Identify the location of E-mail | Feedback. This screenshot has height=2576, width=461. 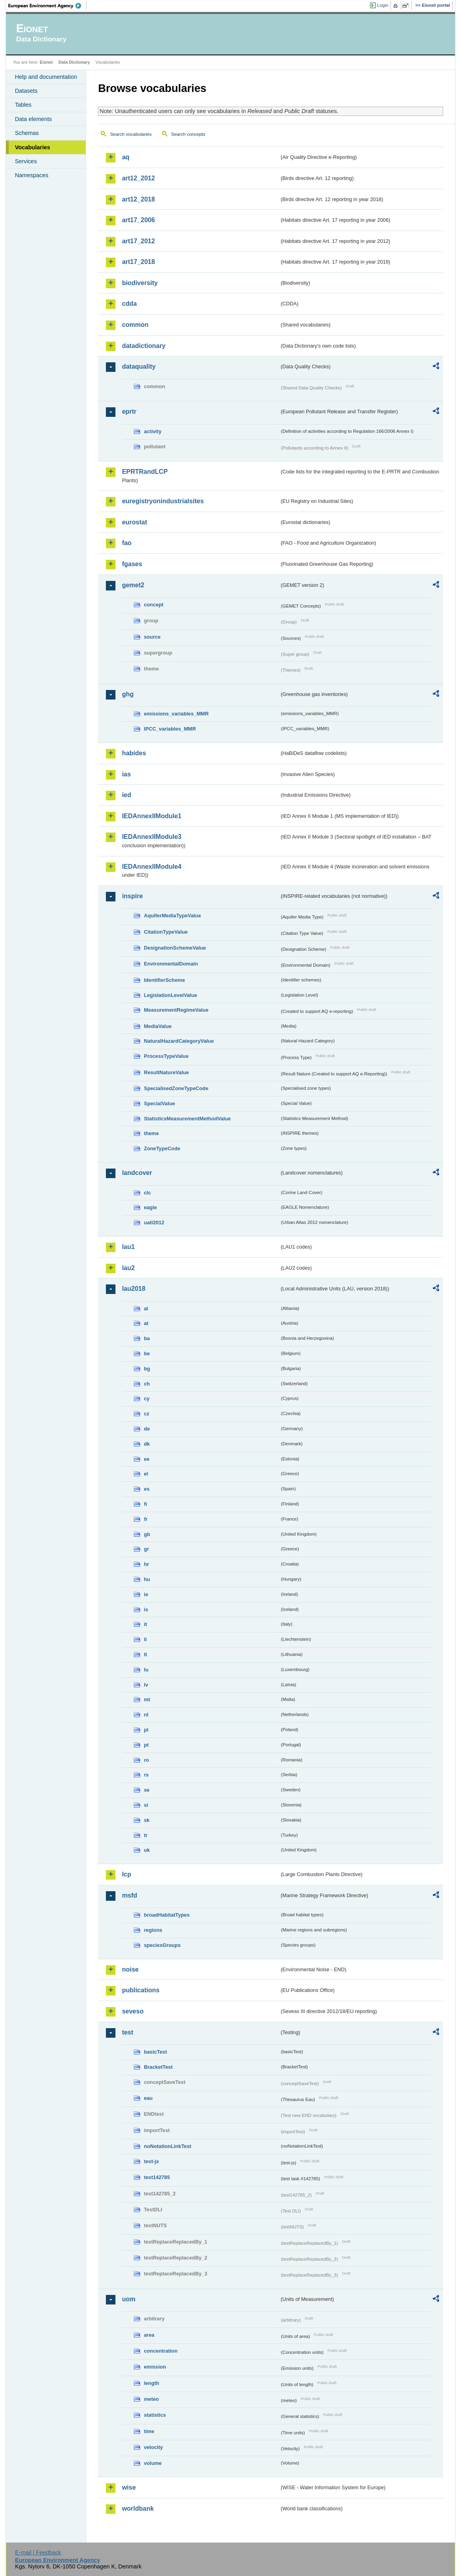
(38, 2552).